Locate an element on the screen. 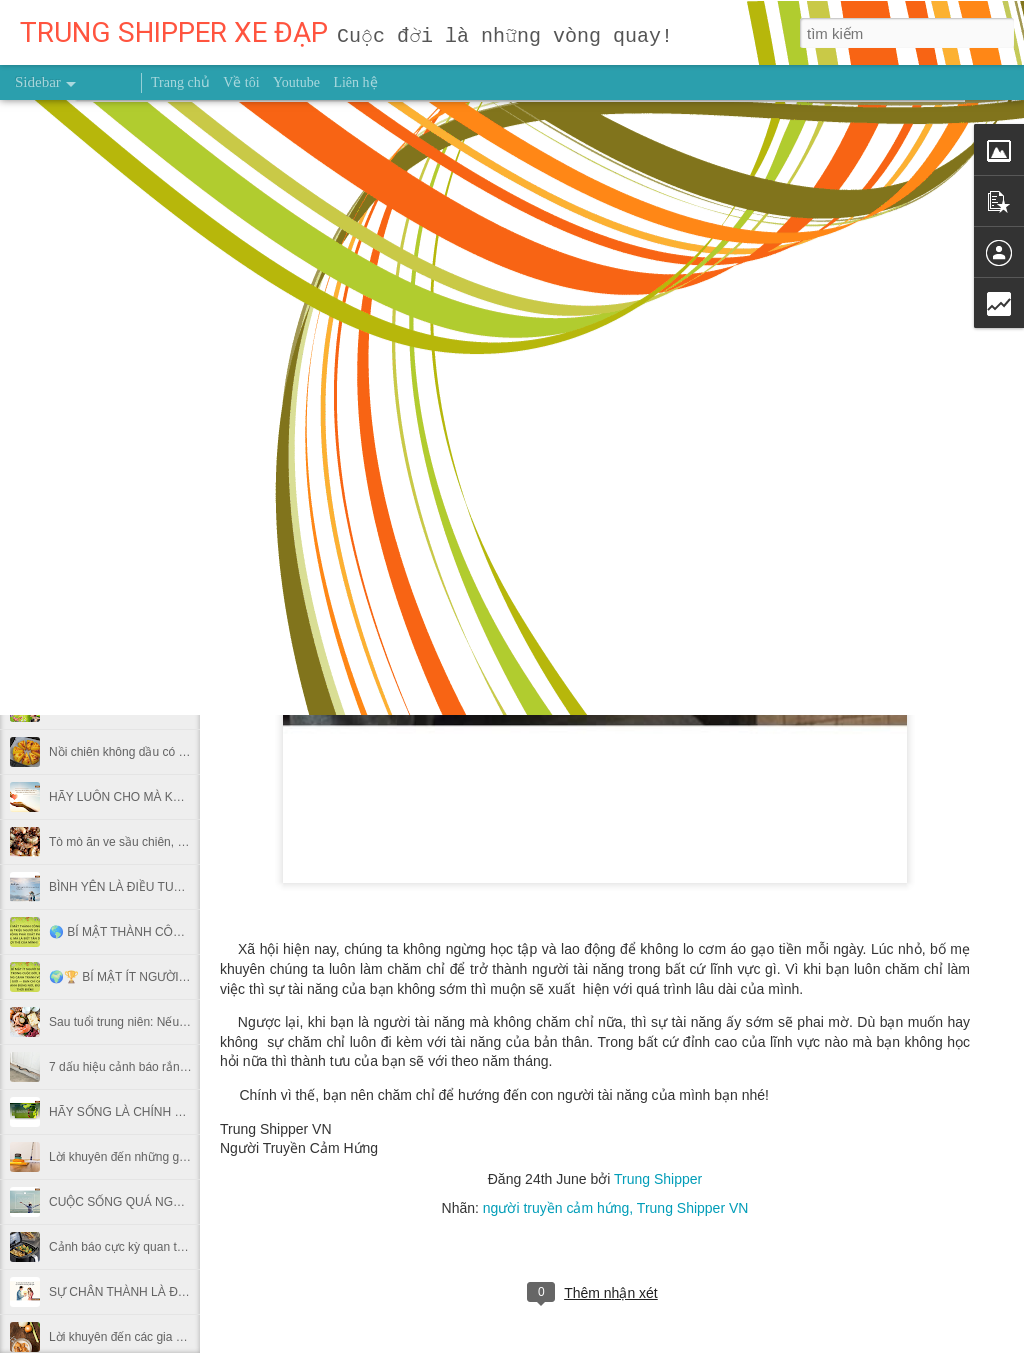 Image resolution: width=1024 pixels, height=1353 pixels. Youtube is located at coordinates (296, 82).